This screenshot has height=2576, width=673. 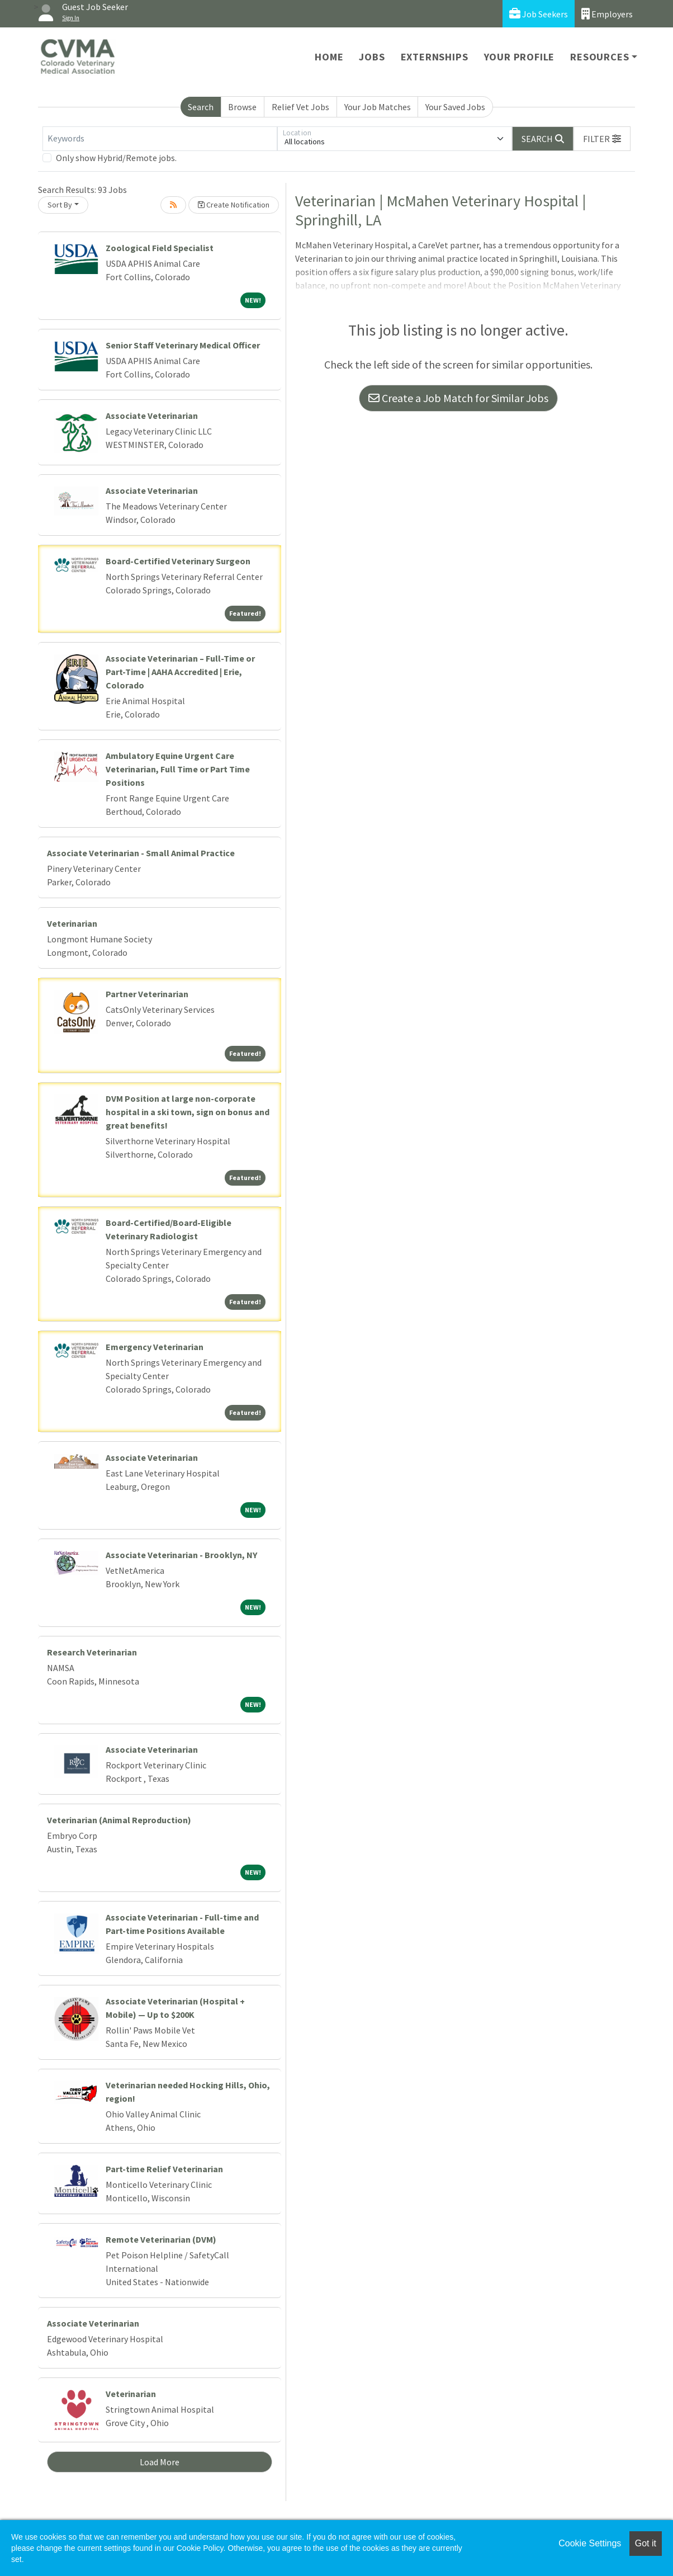 What do you see at coordinates (589, 2543) in the screenshot?
I see `Cookie Settings` at bounding box center [589, 2543].